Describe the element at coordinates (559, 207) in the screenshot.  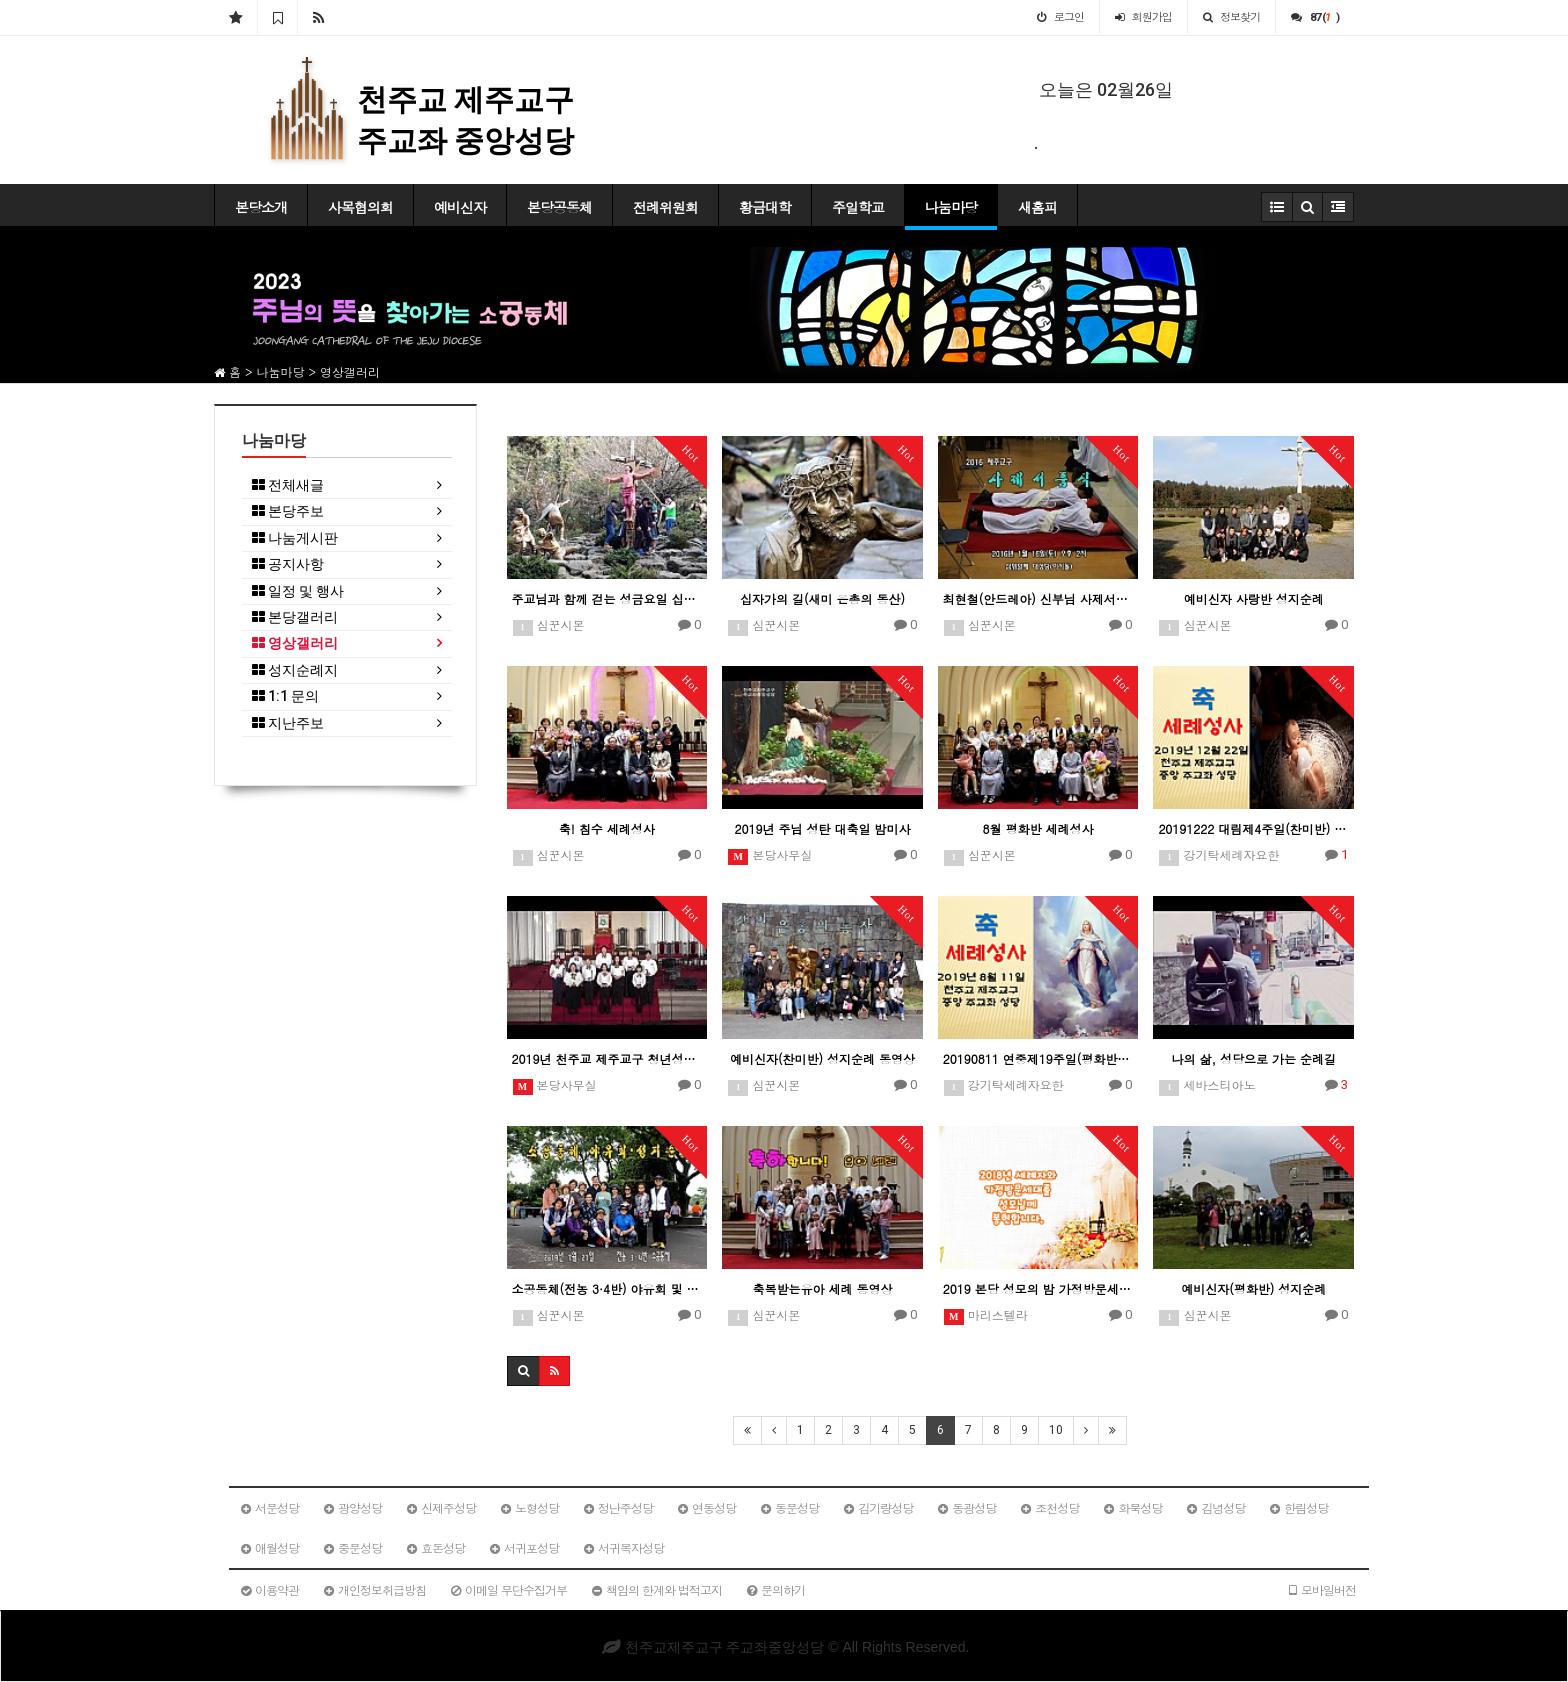
I see `본당공동체` at that location.